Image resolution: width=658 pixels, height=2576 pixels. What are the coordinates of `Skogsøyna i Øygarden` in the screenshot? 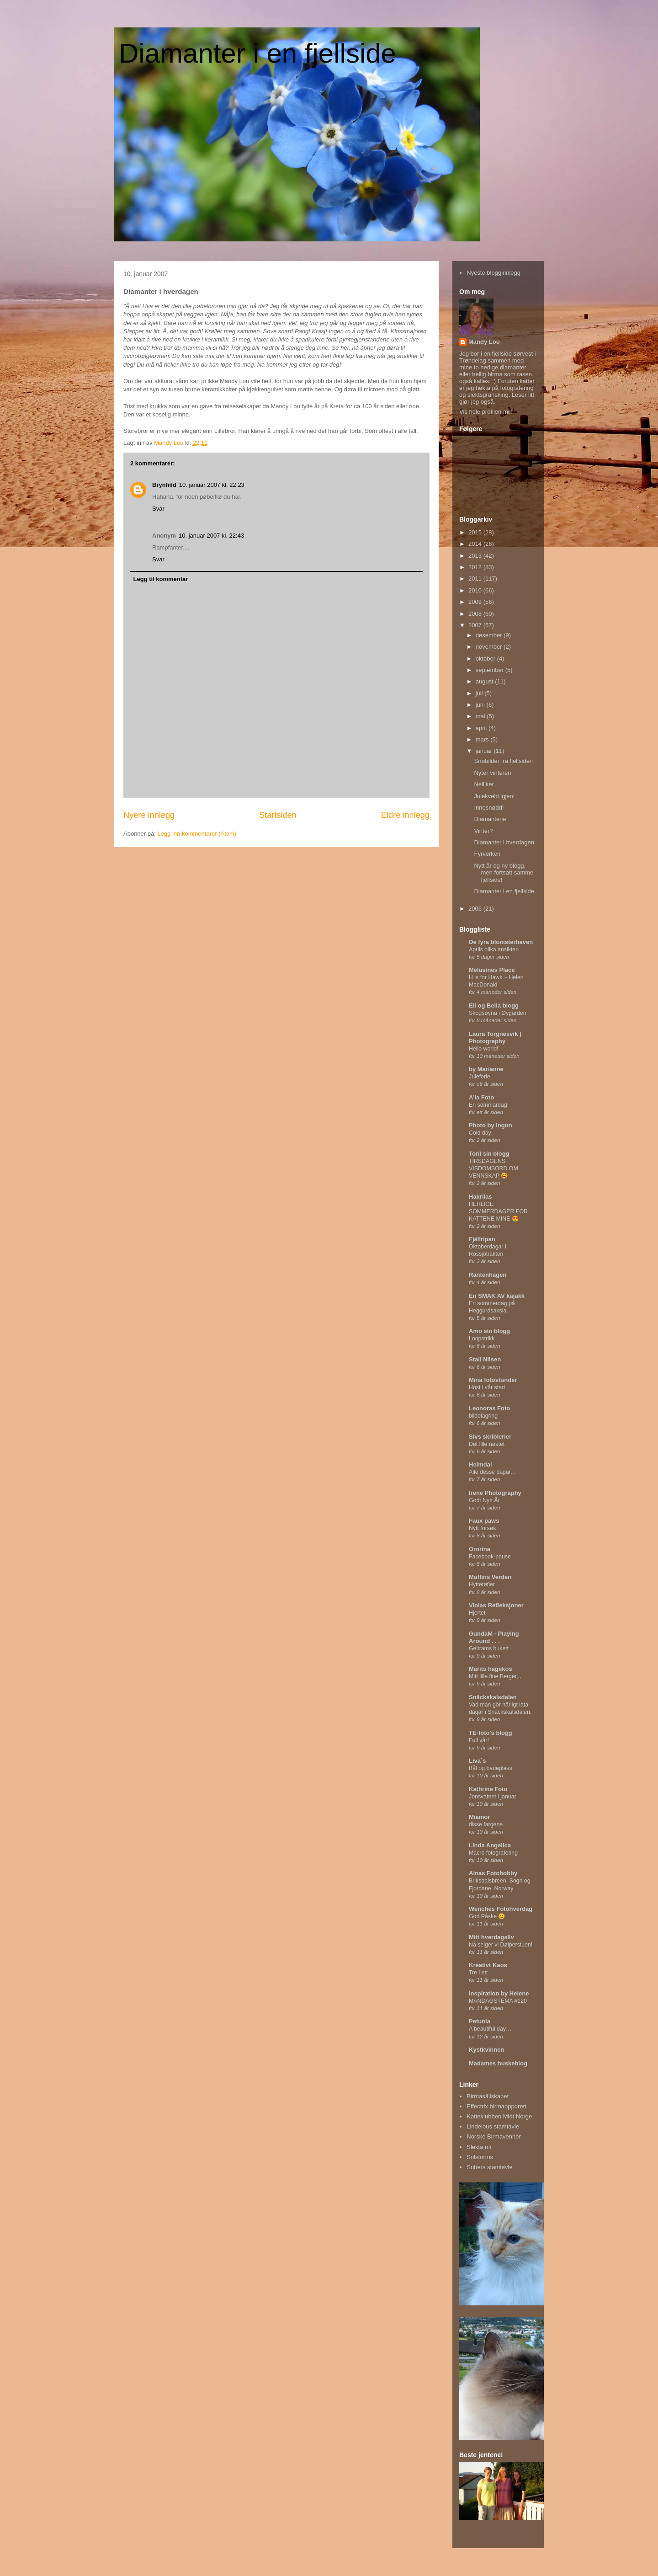 It's located at (497, 1013).